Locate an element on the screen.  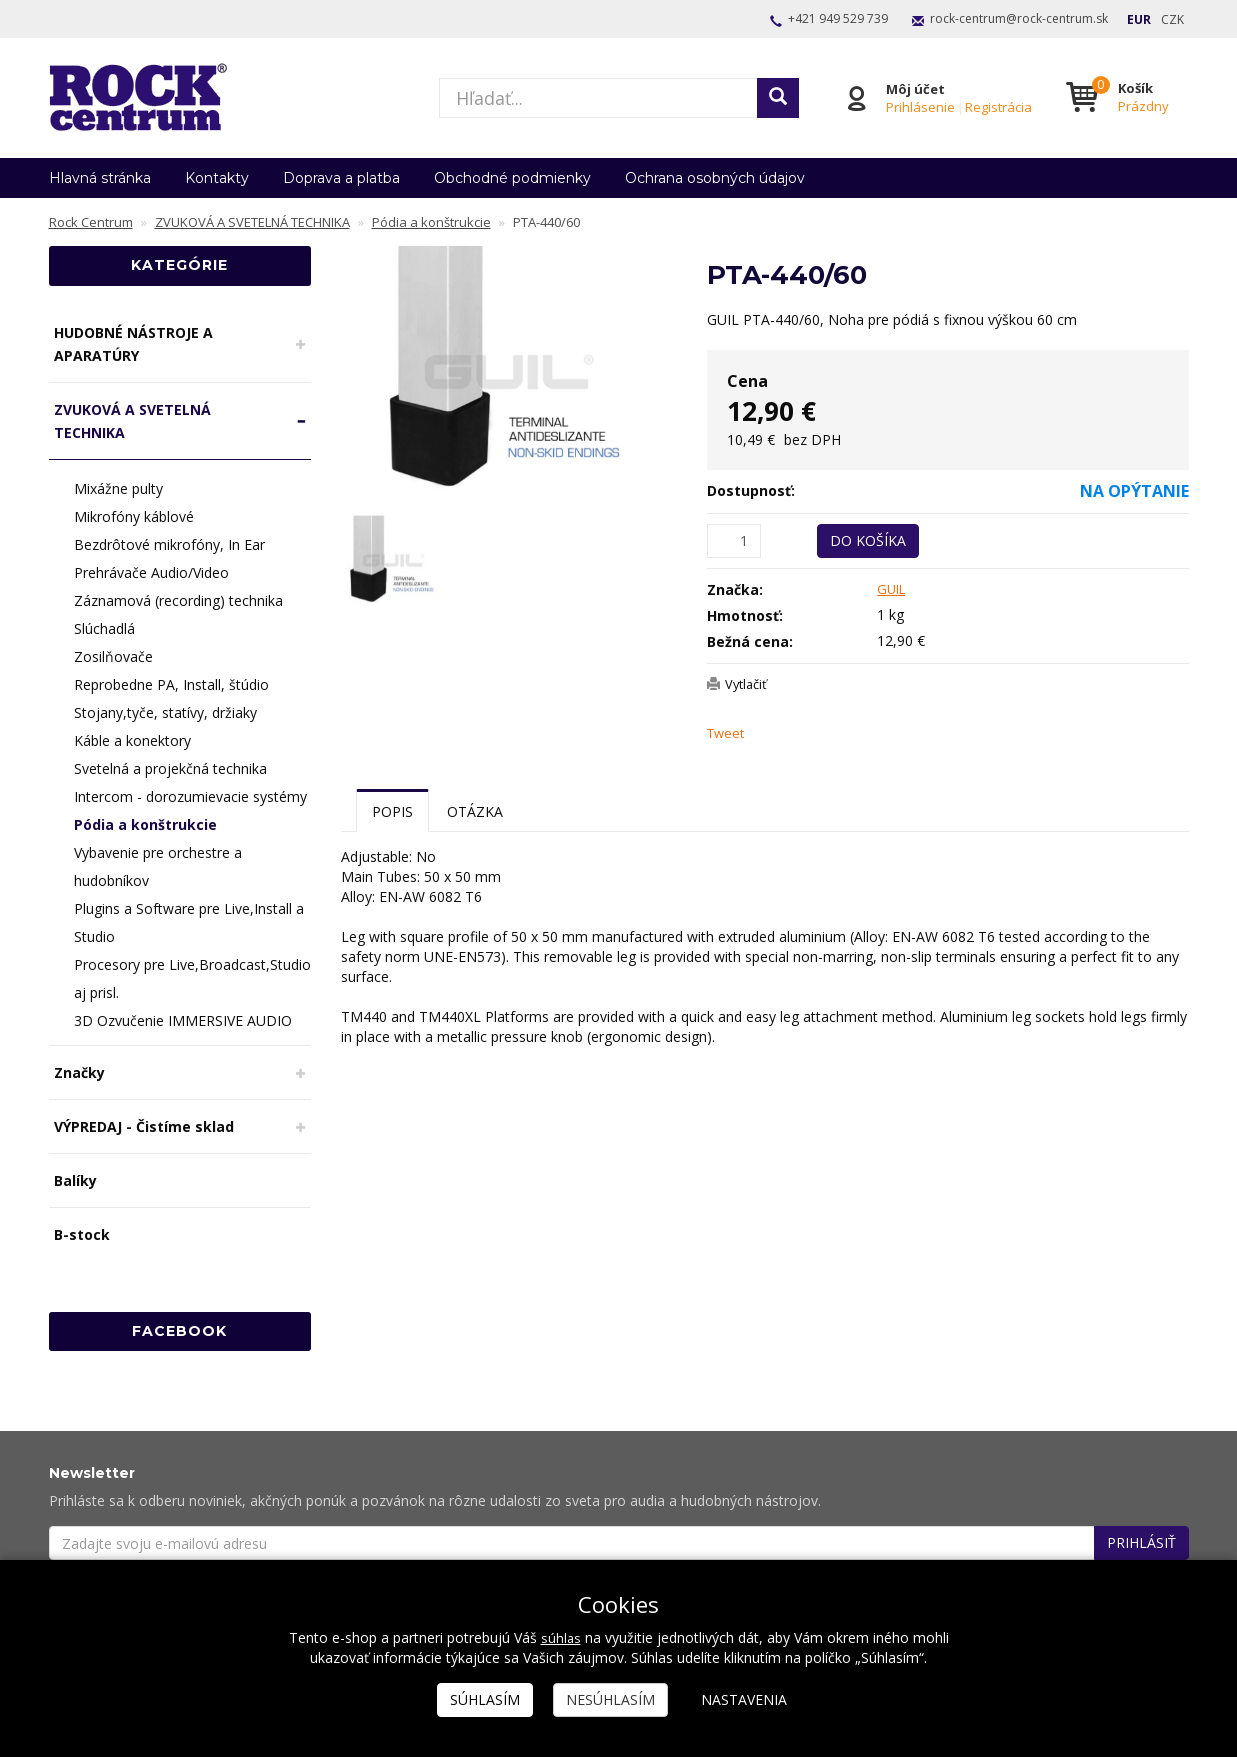
Vytlačiť is located at coordinates (749, 683).